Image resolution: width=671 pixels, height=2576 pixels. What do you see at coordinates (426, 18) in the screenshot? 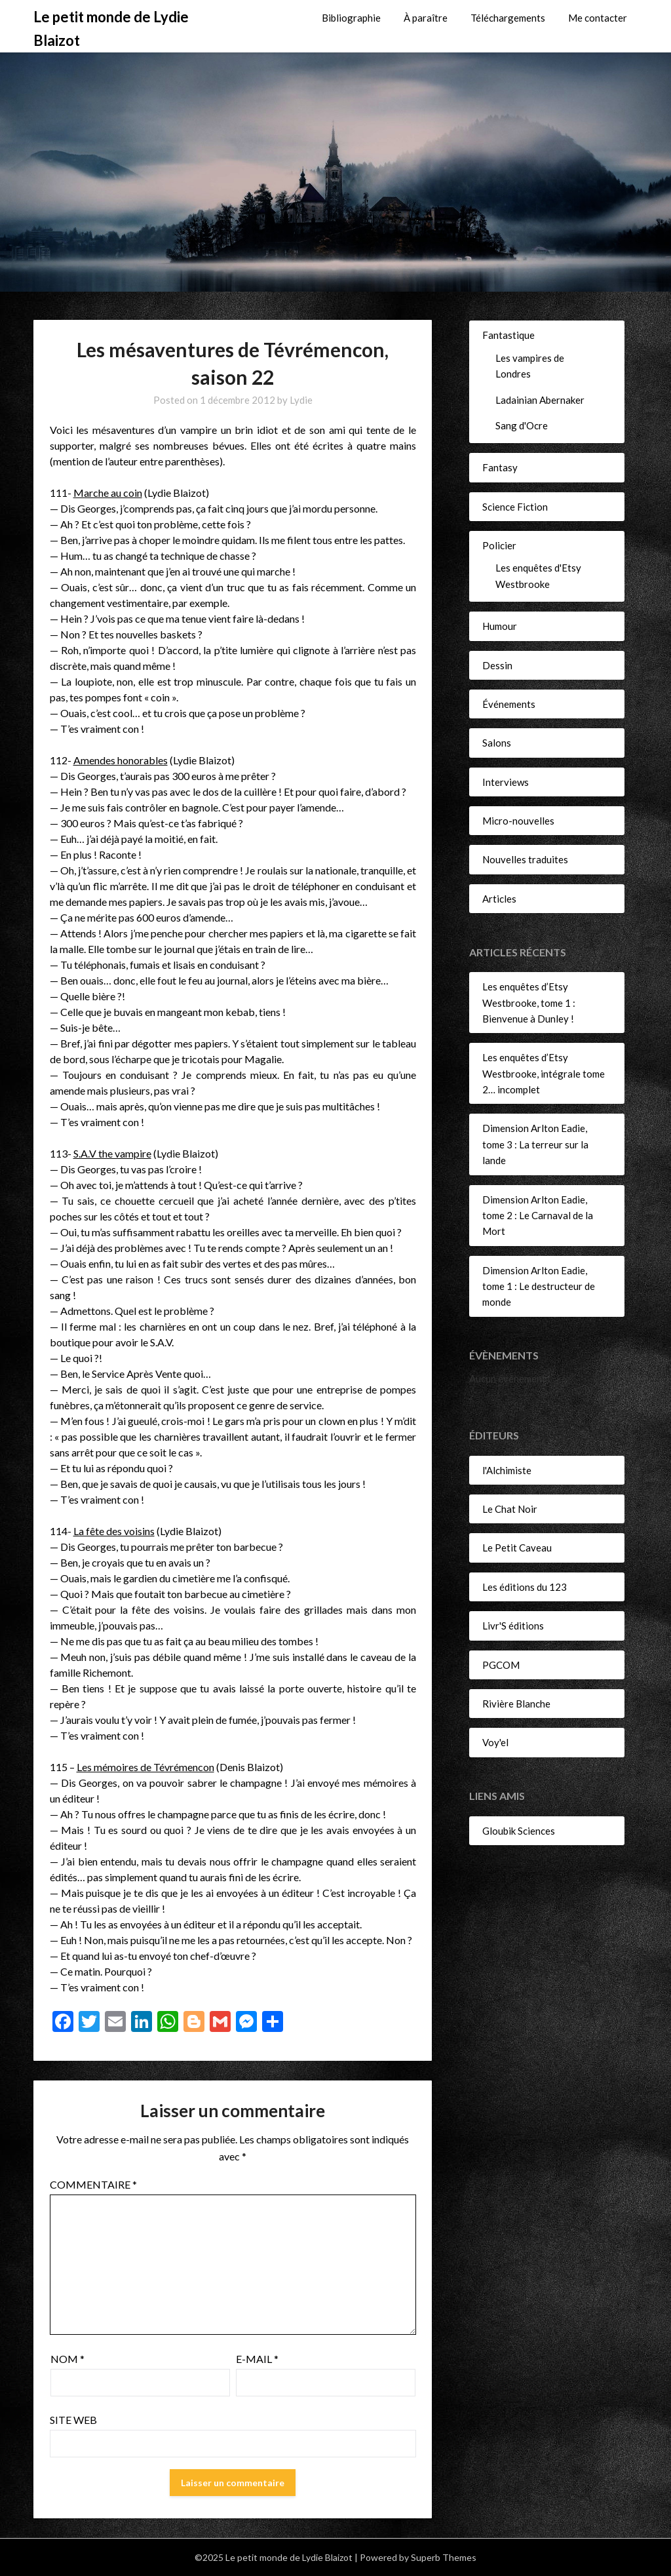
I see `À paraître` at bounding box center [426, 18].